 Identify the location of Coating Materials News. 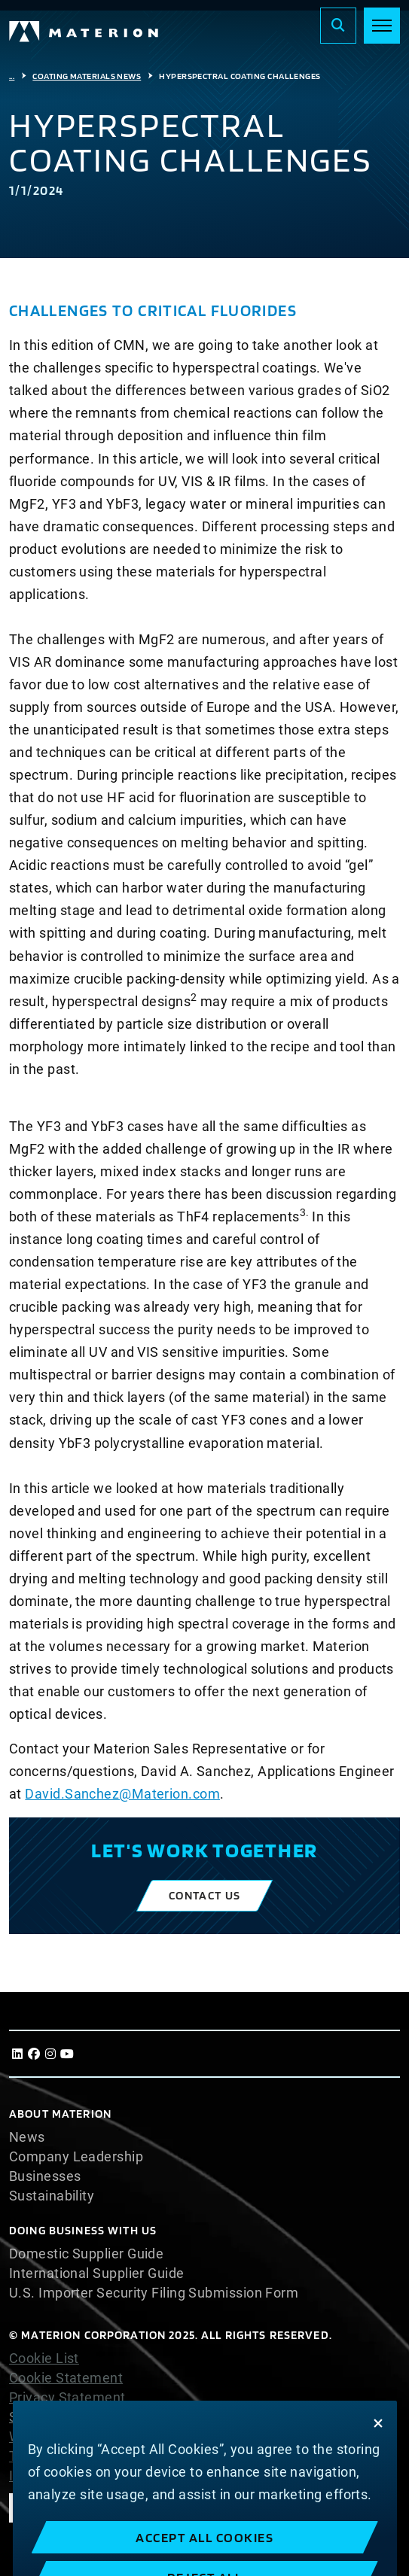
(86, 76).